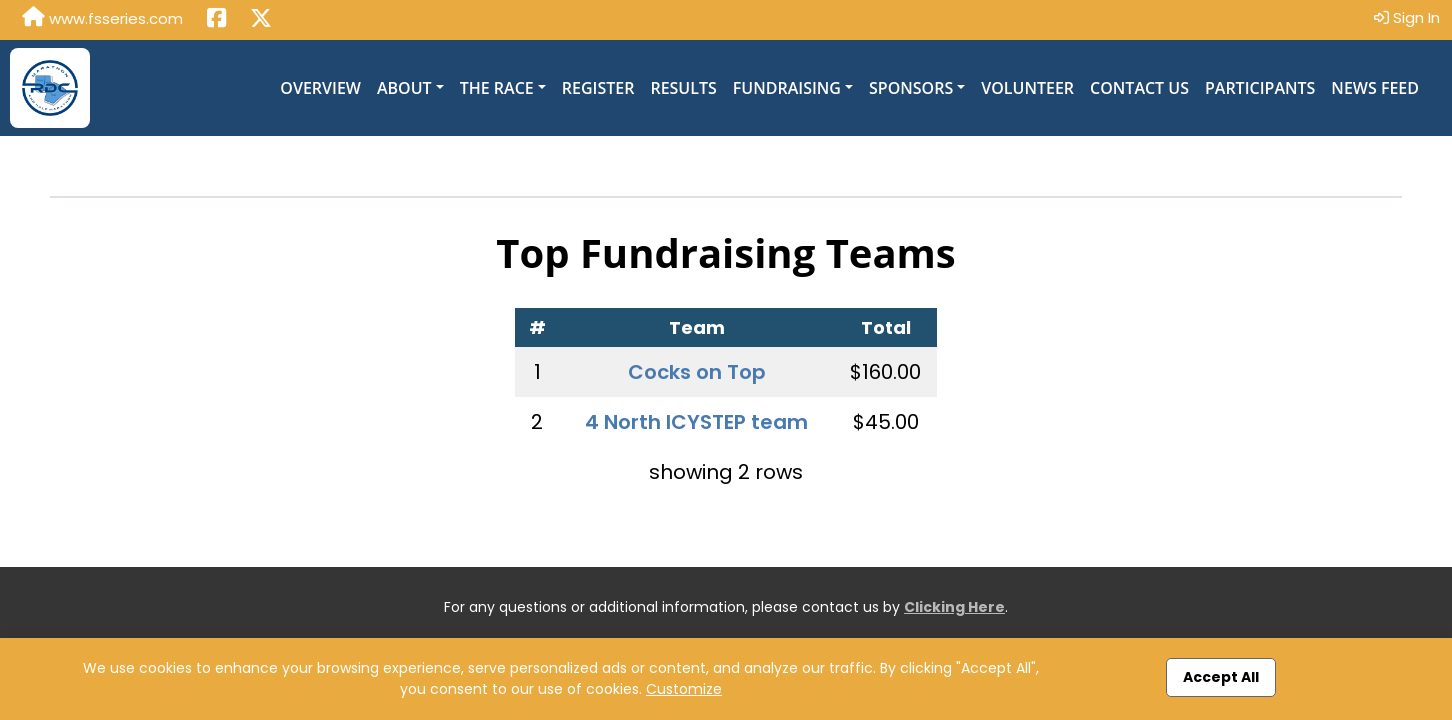 The image size is (1452, 720). I want to click on 4 North ICYSTEP team, so click(696, 422).